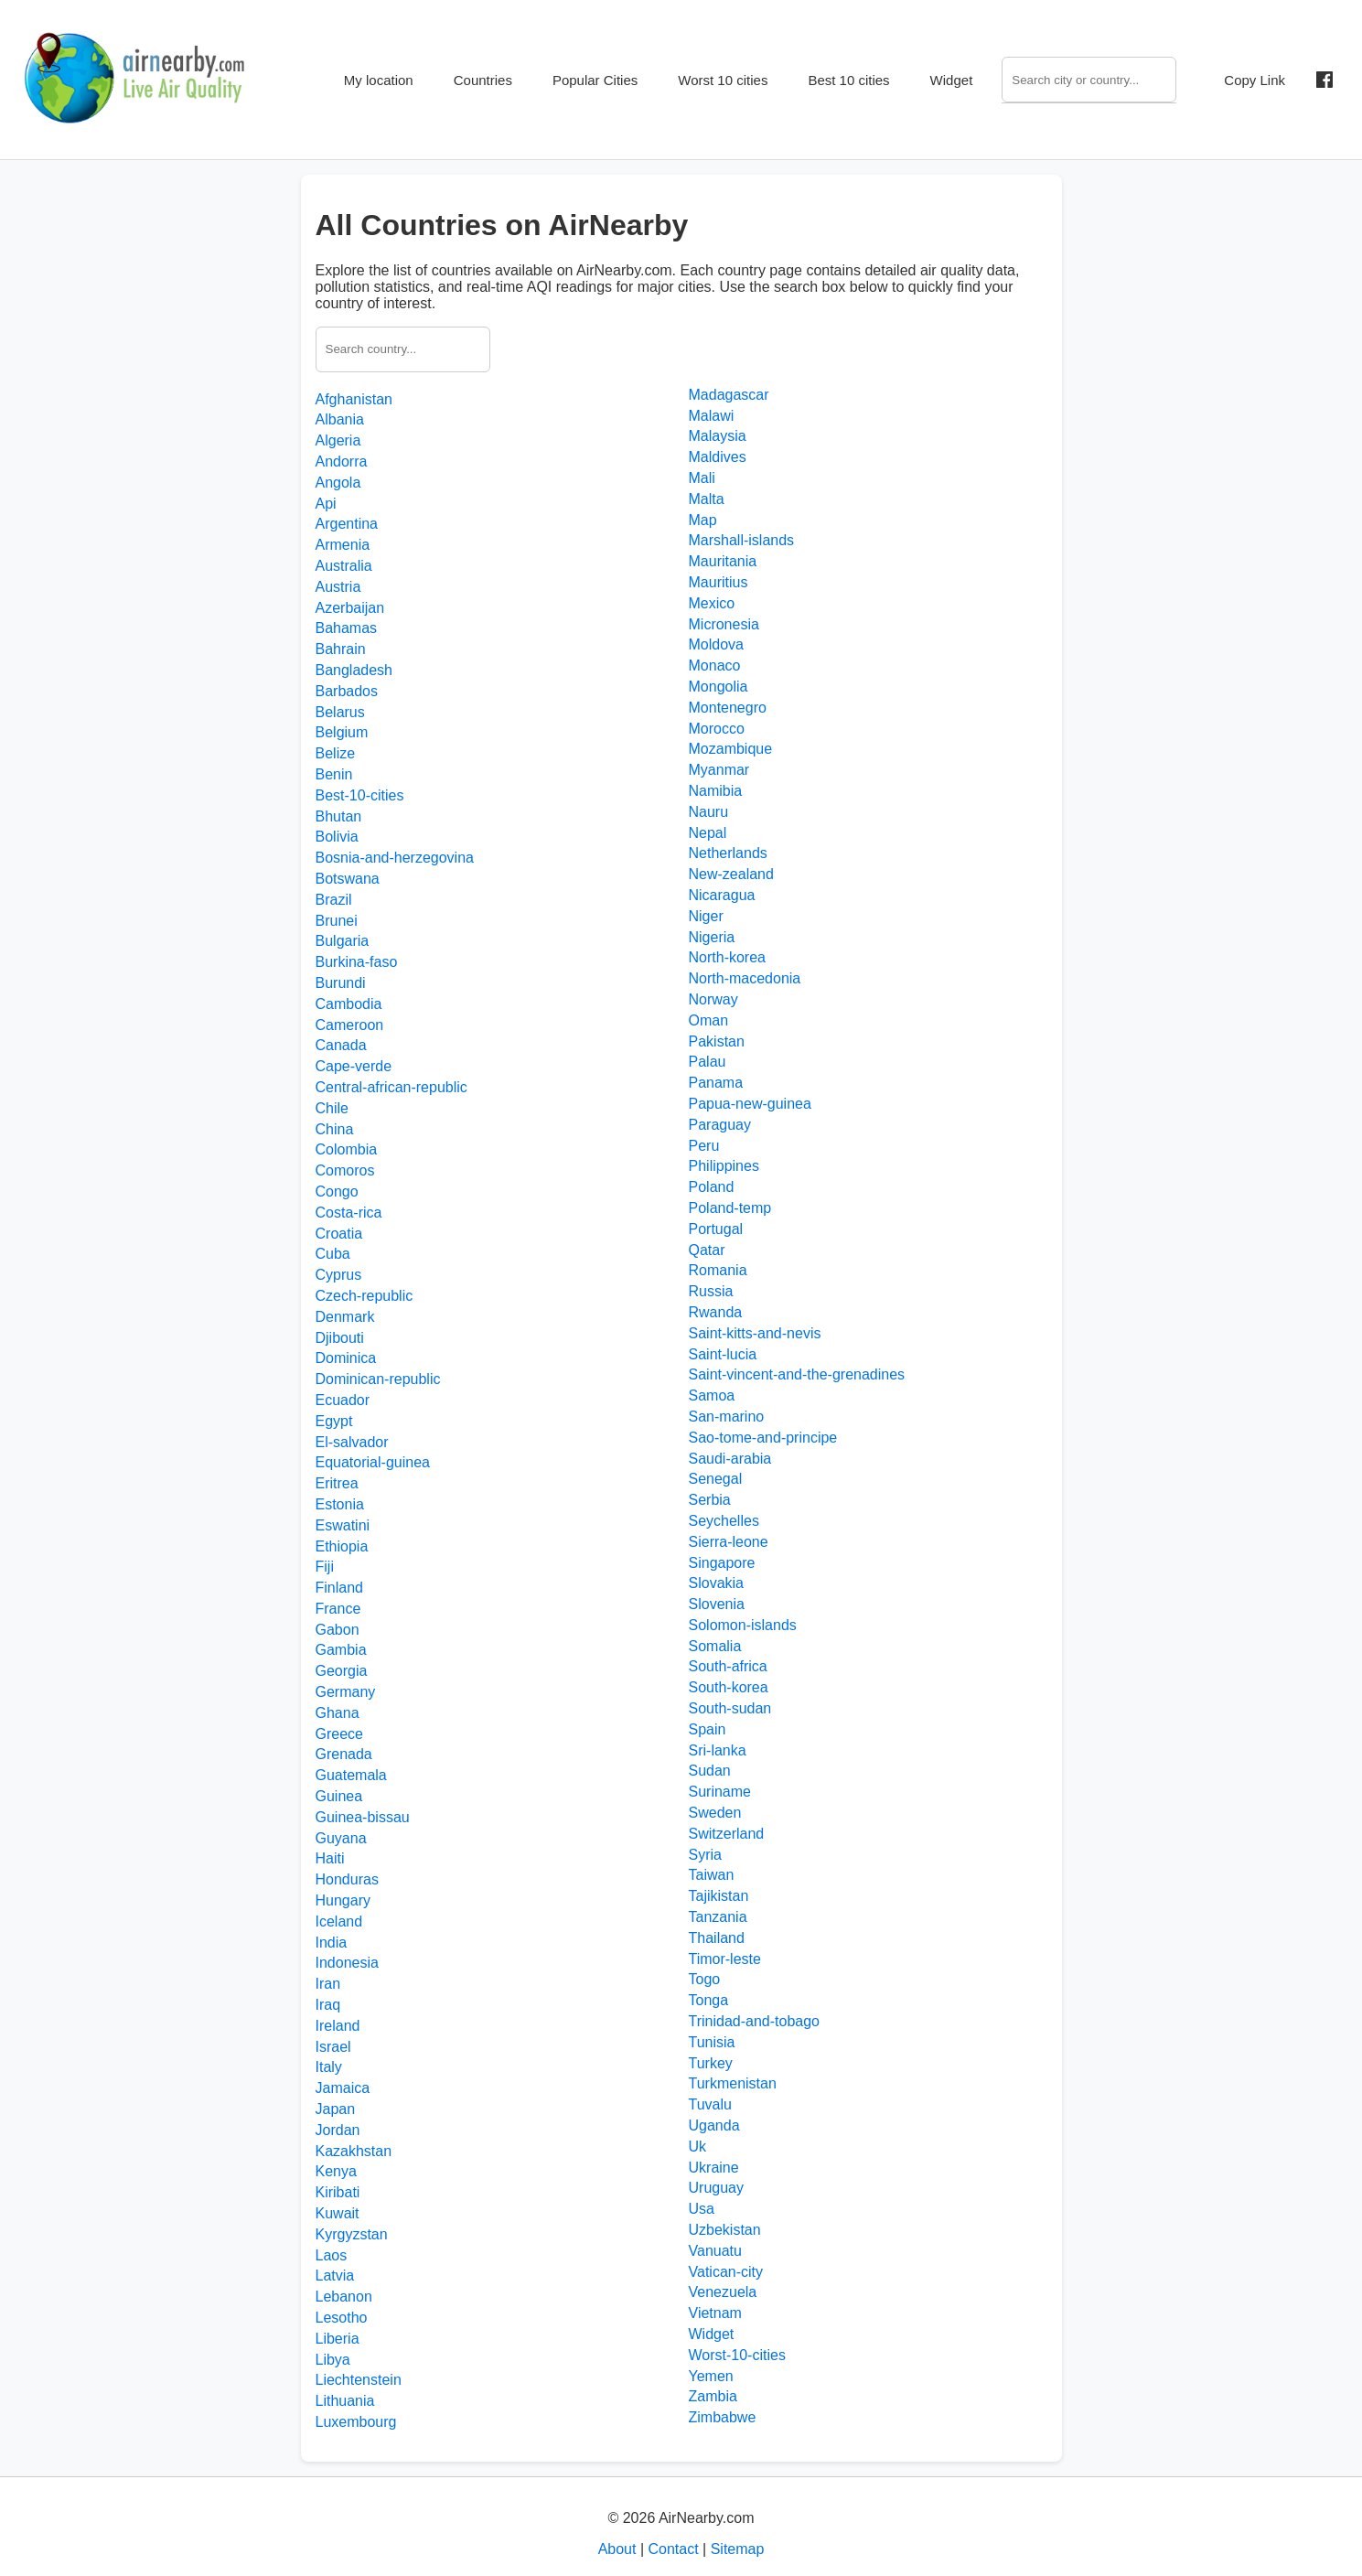 This screenshot has height=2576, width=1362. What do you see at coordinates (340, 1504) in the screenshot?
I see `Estonia` at bounding box center [340, 1504].